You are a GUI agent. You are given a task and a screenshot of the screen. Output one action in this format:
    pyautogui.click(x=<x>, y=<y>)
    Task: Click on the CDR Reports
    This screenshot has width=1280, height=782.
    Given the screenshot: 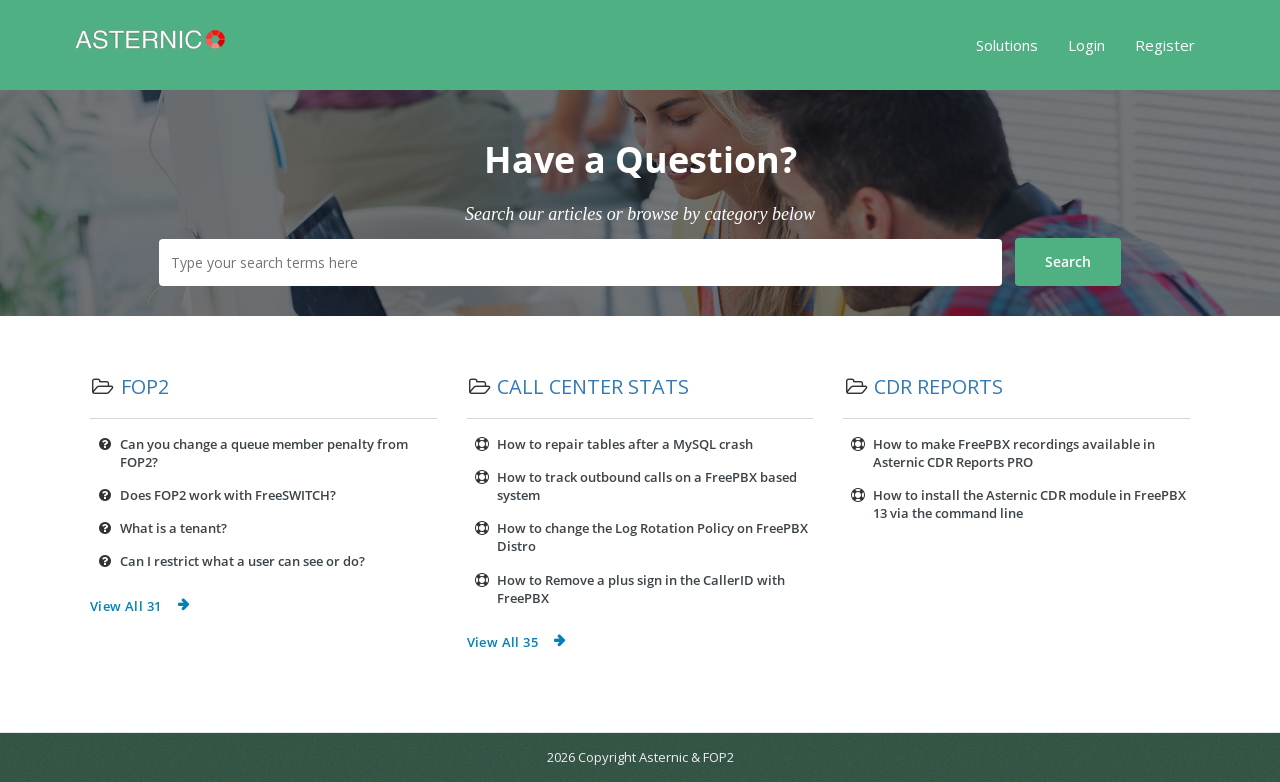 What is the action you would take?
    pyautogui.click(x=938, y=386)
    